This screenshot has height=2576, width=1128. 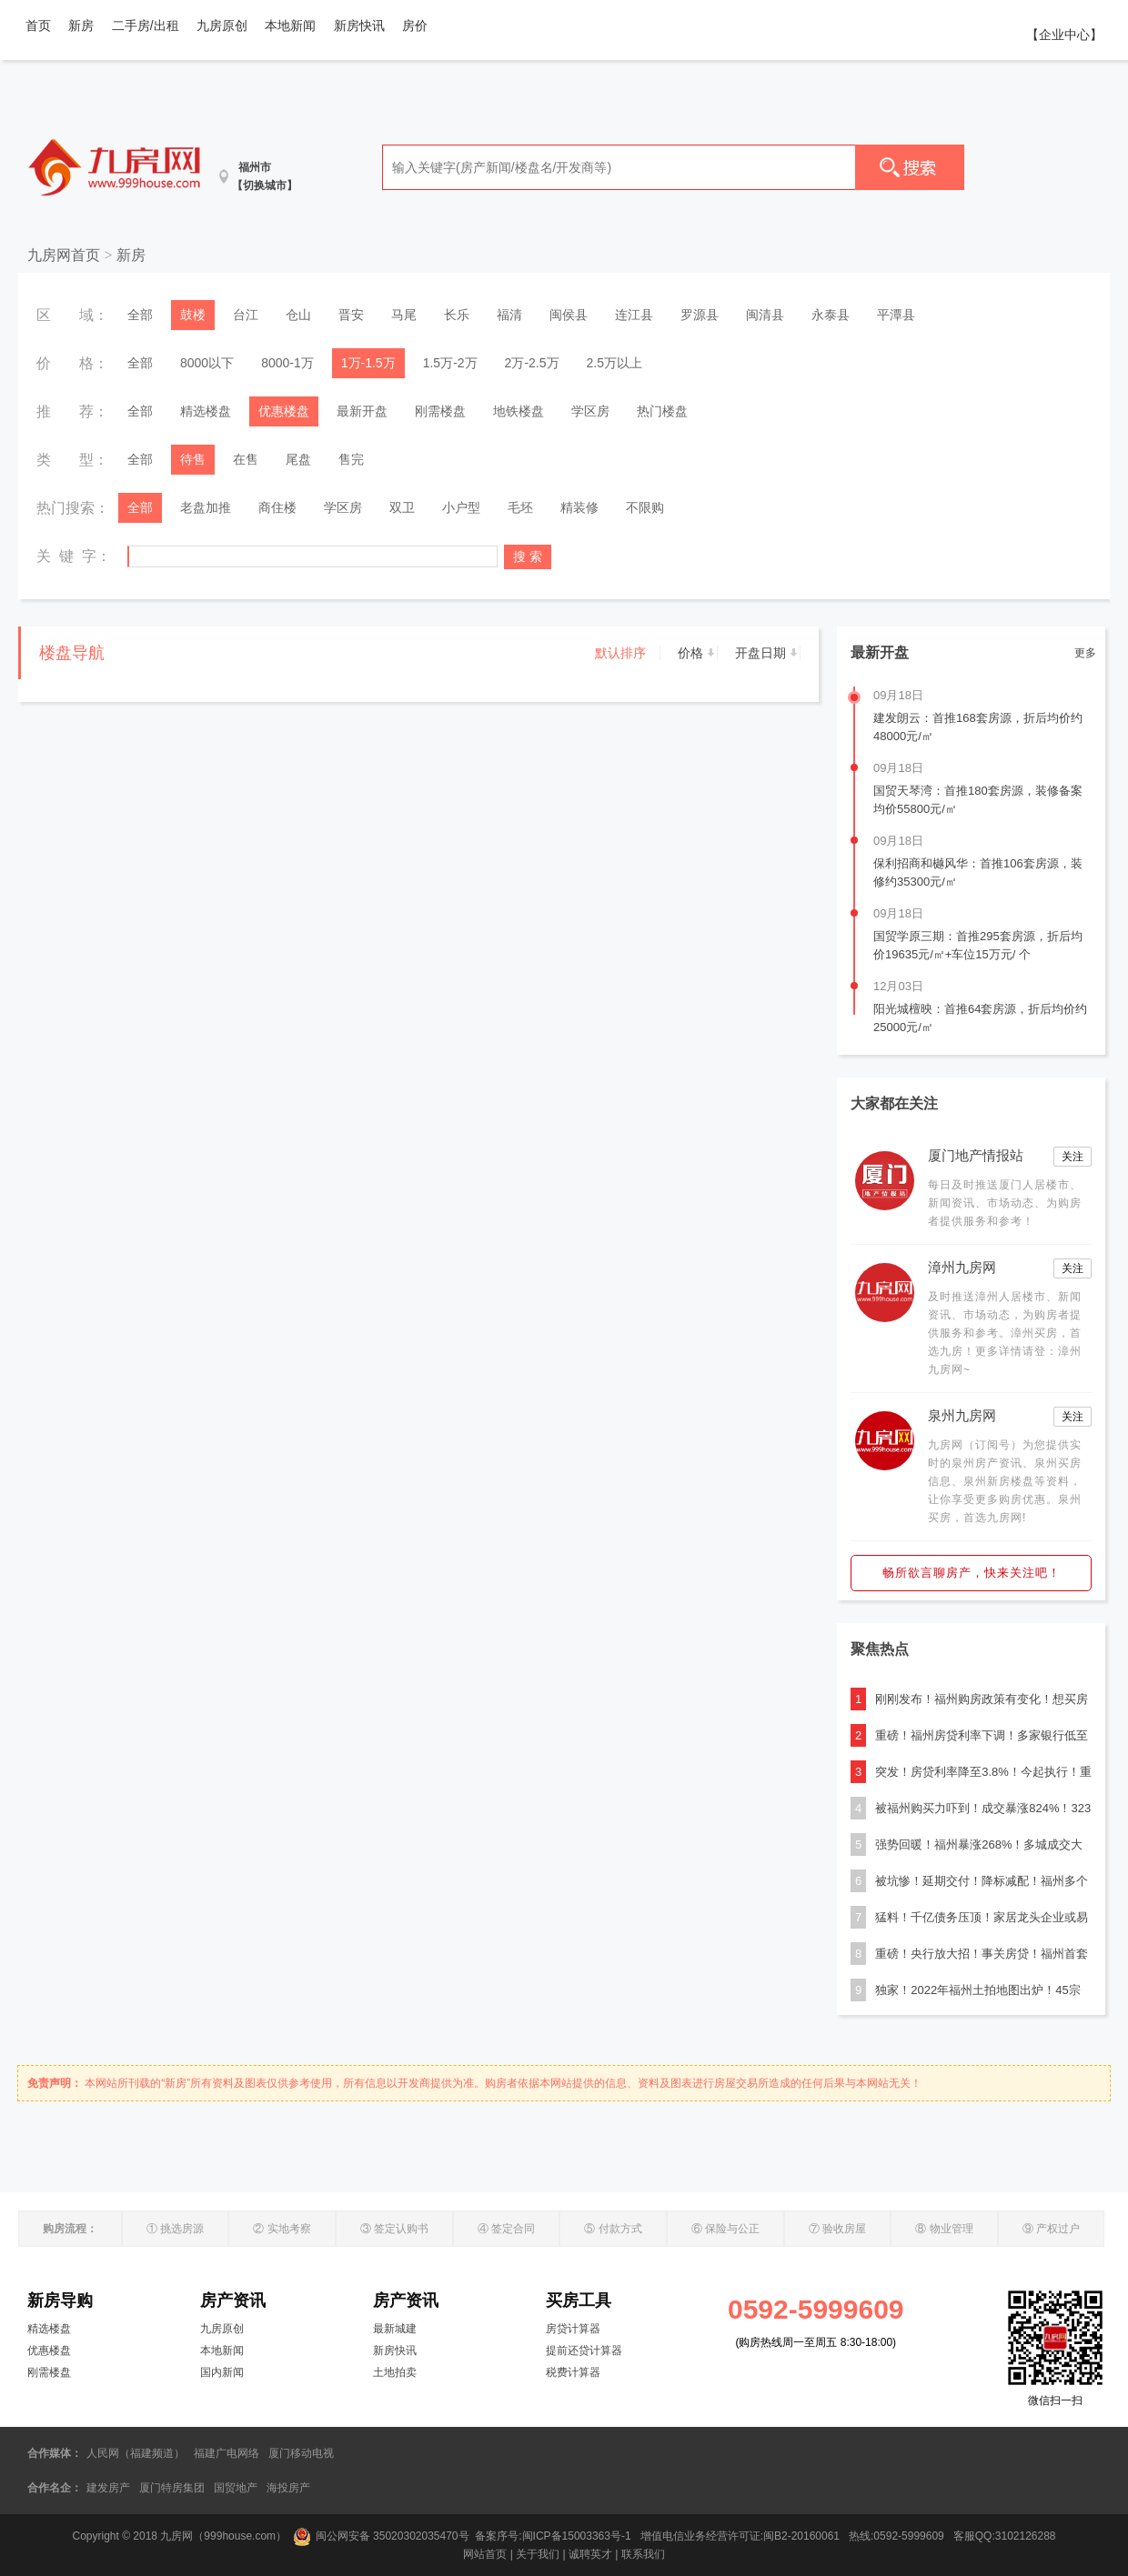 What do you see at coordinates (395, 2328) in the screenshot?
I see `最新城建` at bounding box center [395, 2328].